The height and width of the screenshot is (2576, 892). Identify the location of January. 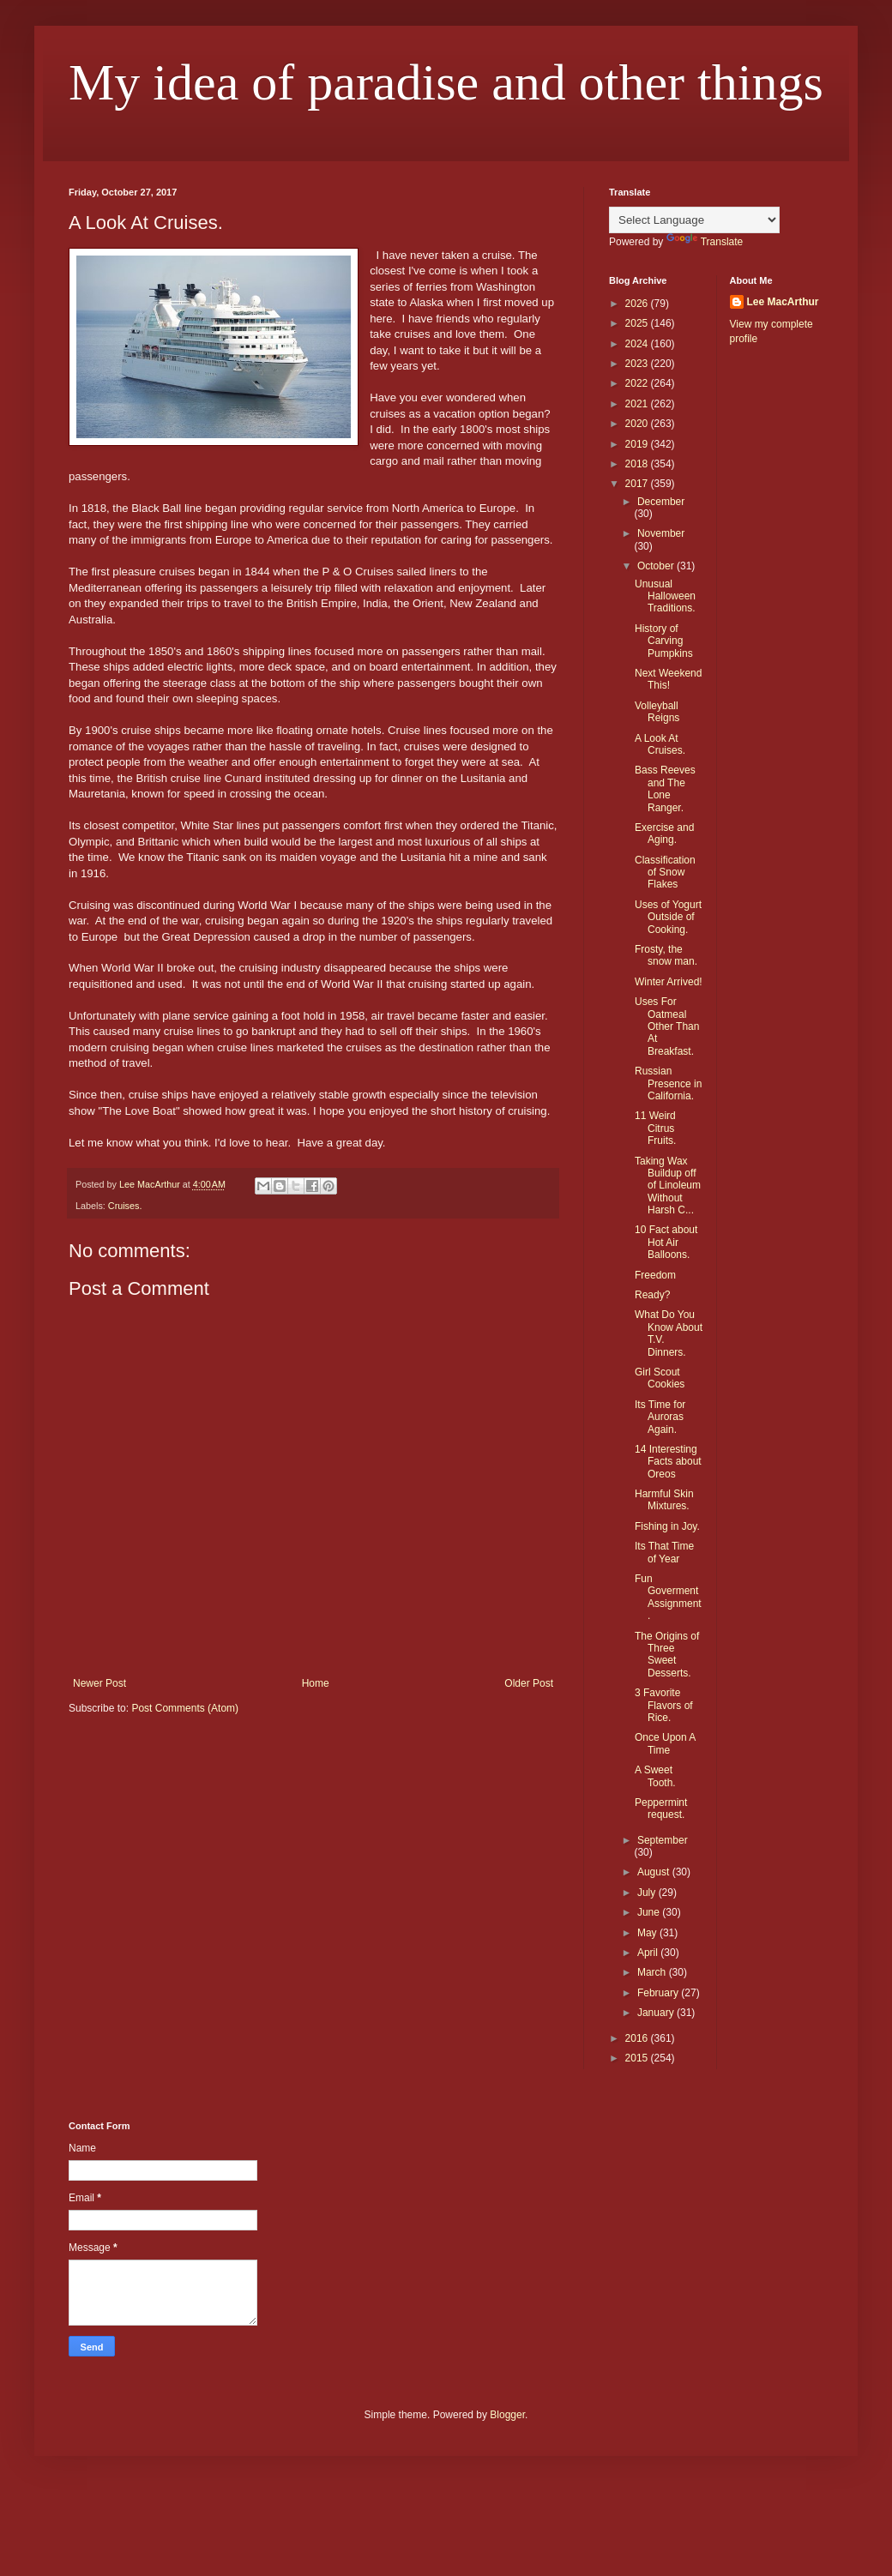
(657, 2013).